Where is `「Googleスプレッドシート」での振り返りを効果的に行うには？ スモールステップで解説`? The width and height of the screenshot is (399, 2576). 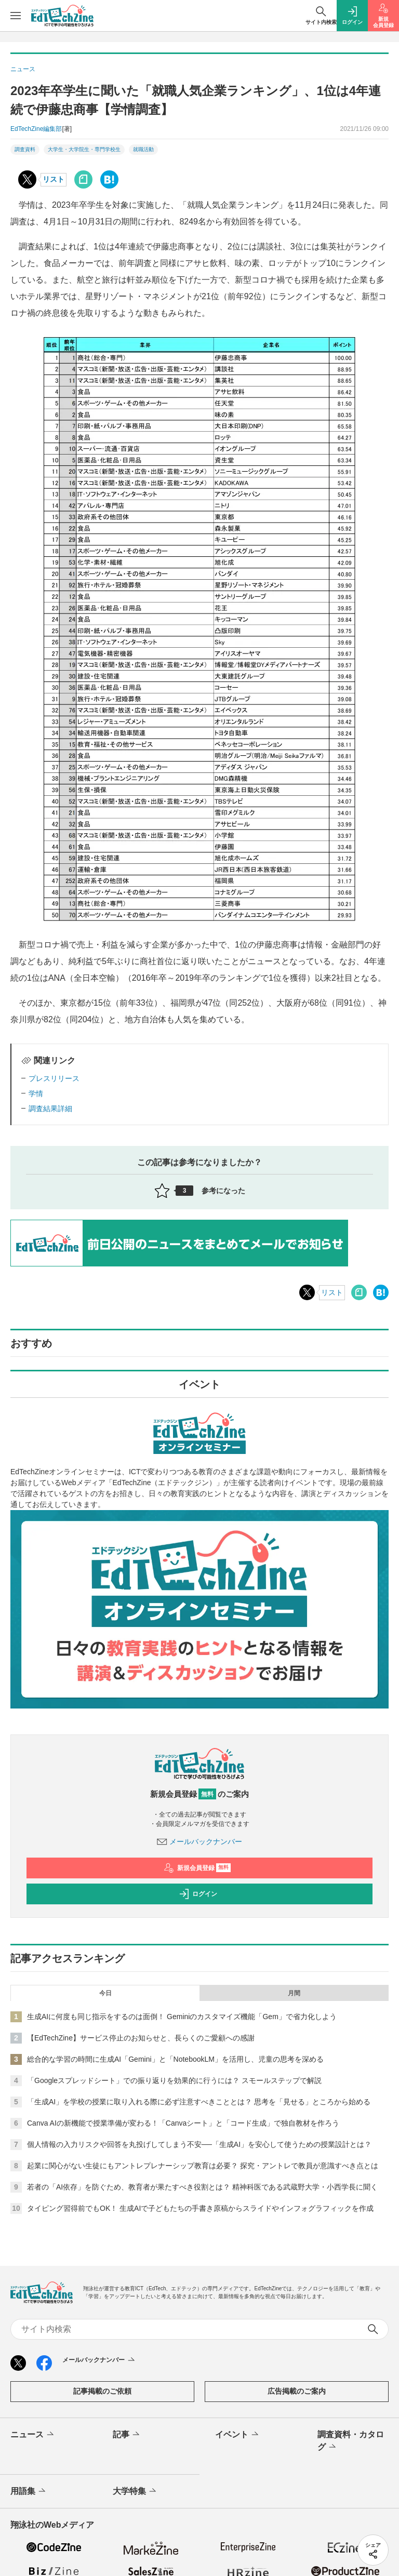 「Googleスプレッドシート」での振り返りを効果的に行うには？ スモールステップで解説 is located at coordinates (174, 2080).